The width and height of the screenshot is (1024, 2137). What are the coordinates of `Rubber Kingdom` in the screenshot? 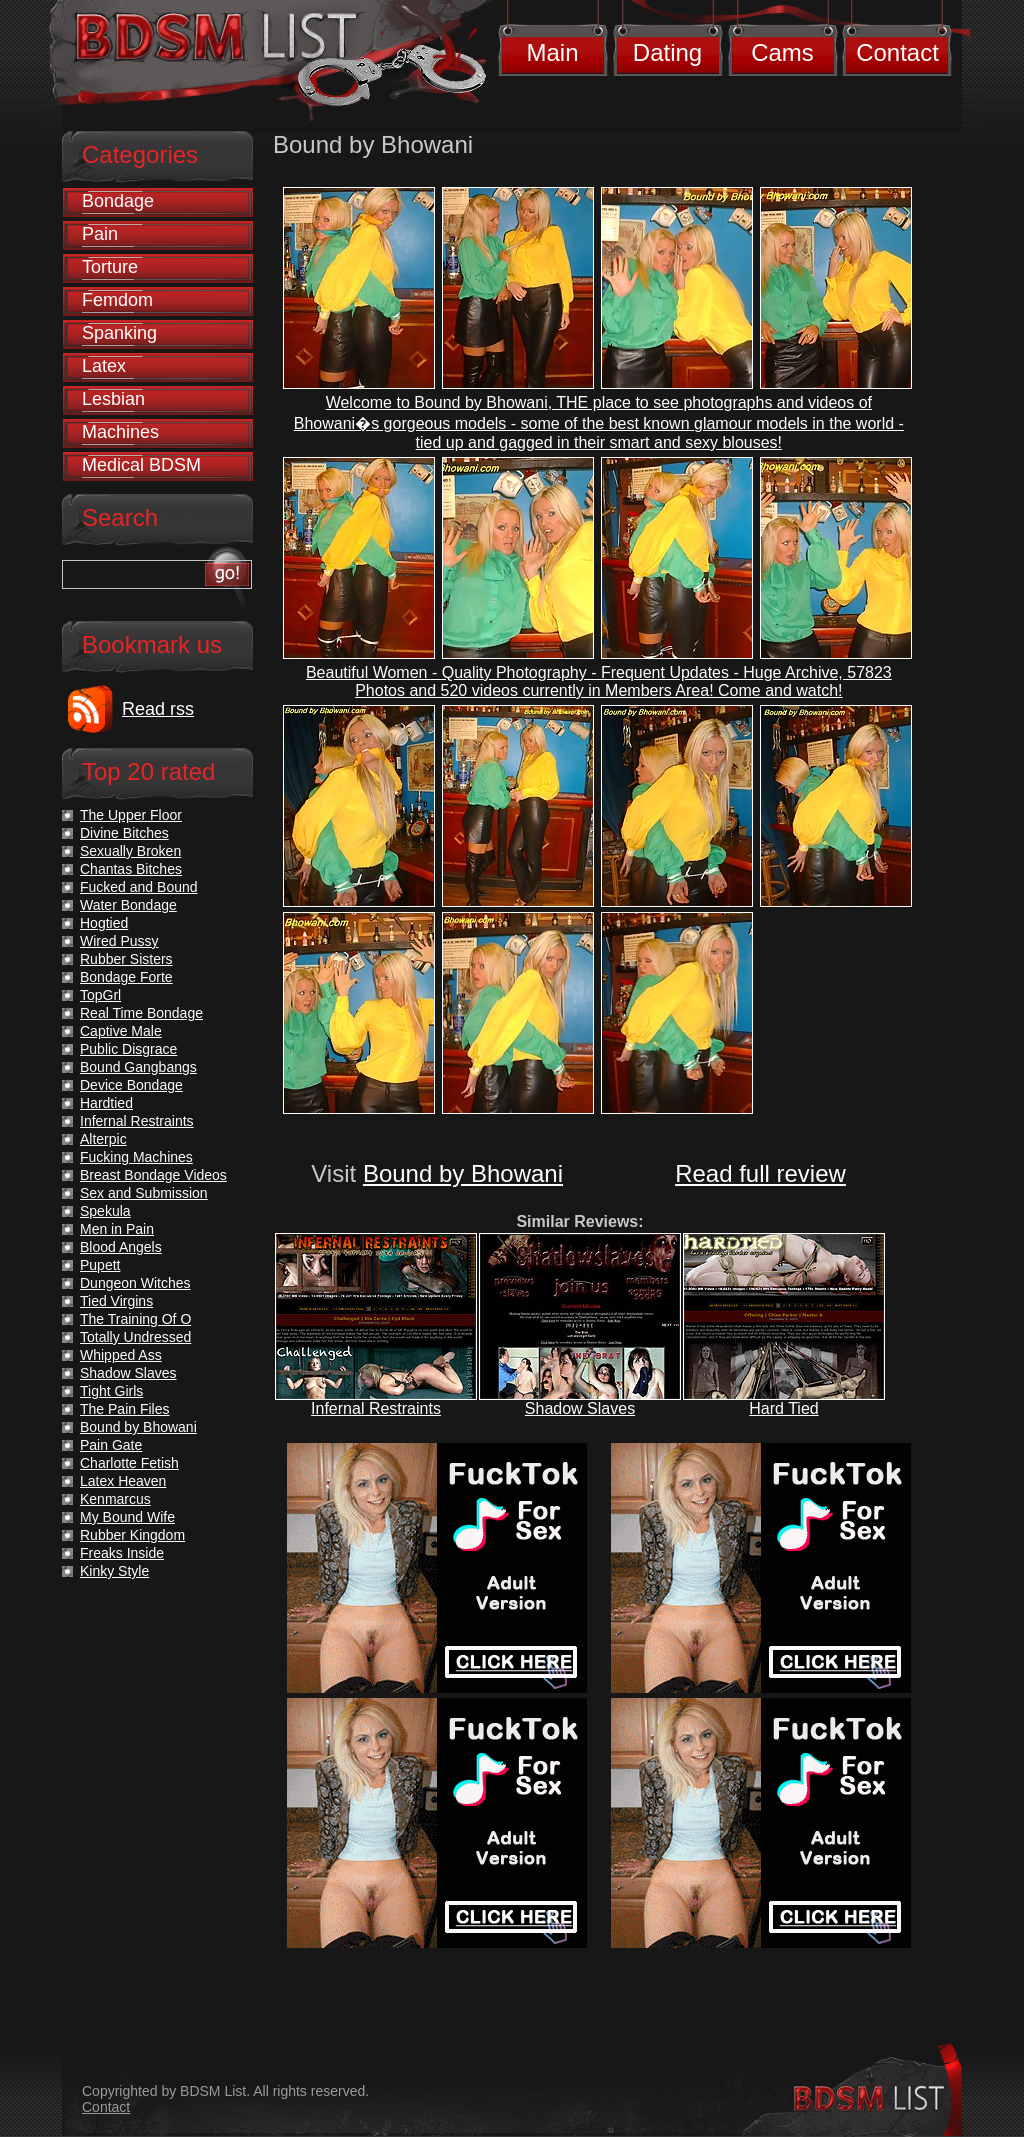 It's located at (132, 1535).